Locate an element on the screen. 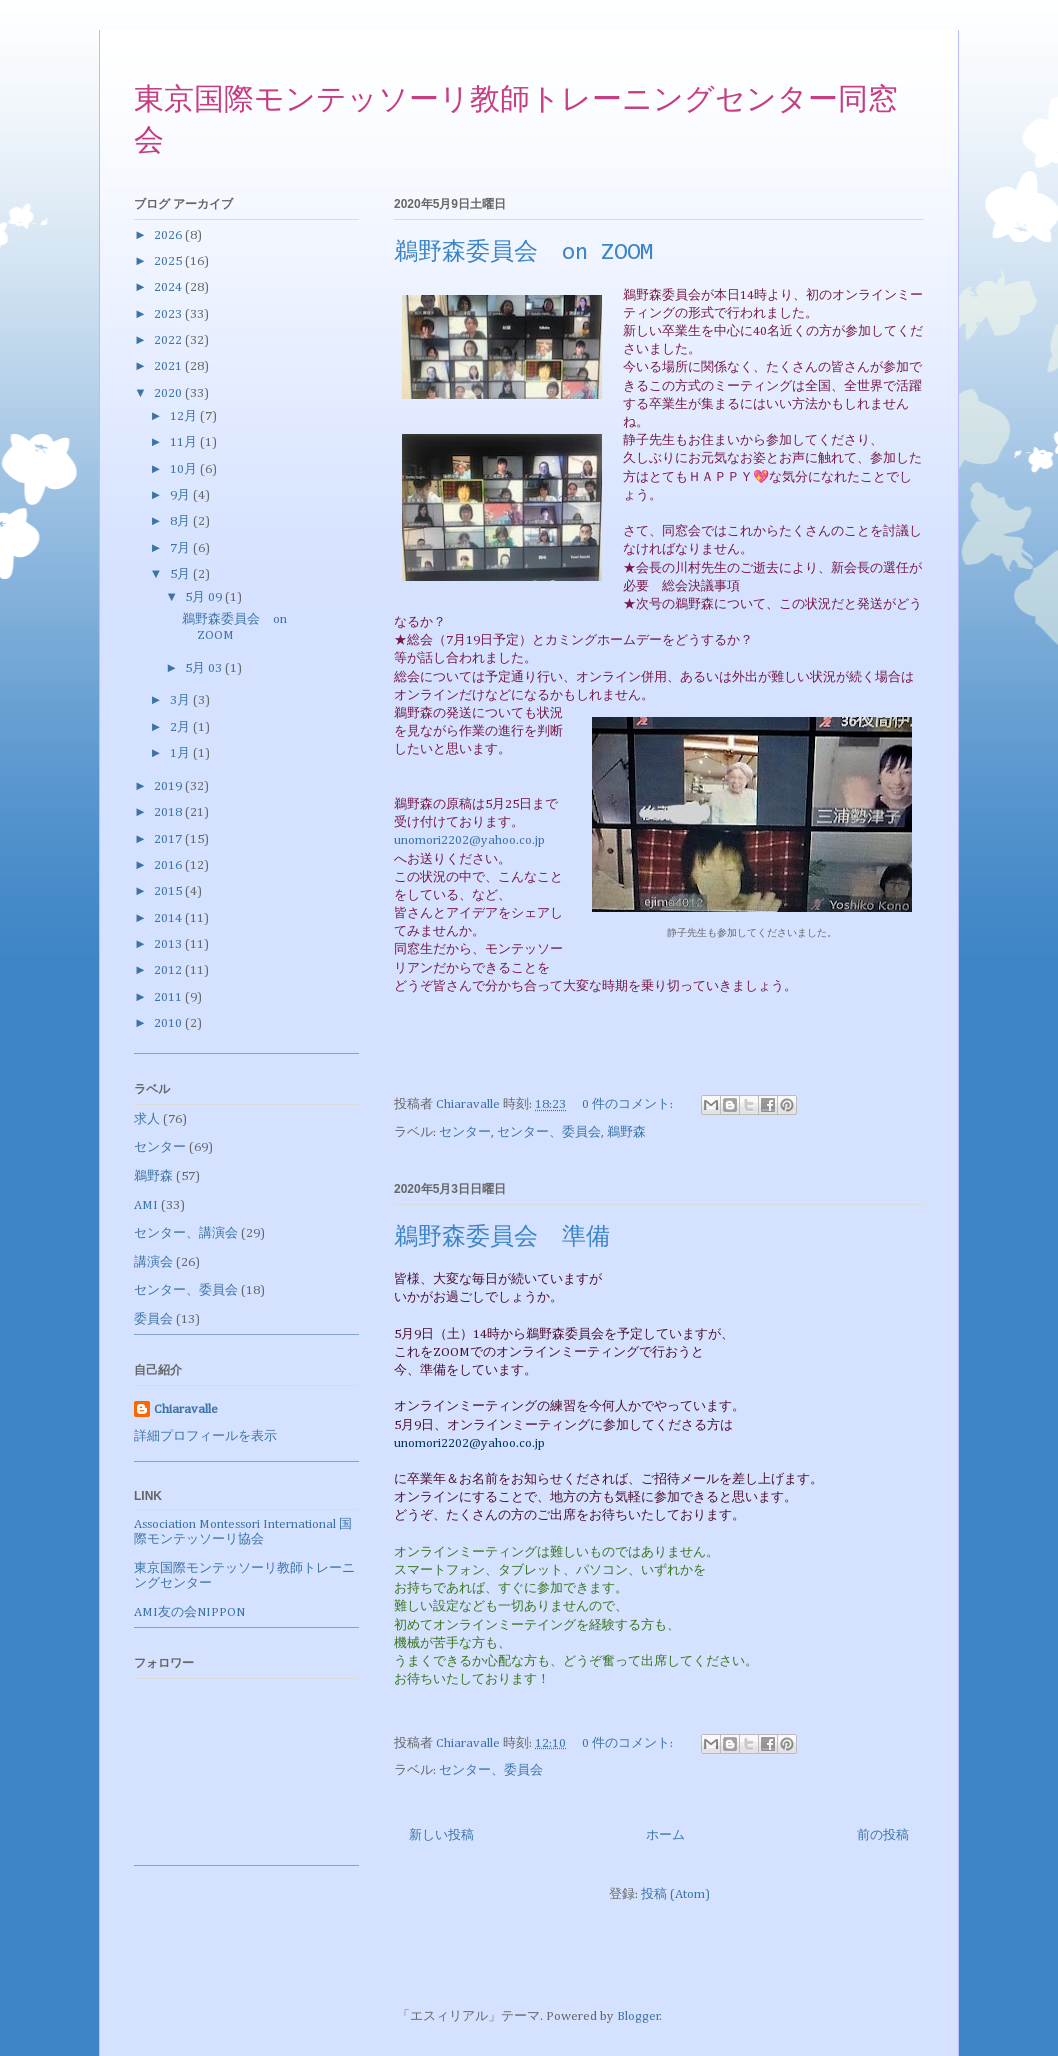  5月 03 is located at coordinates (205, 668).